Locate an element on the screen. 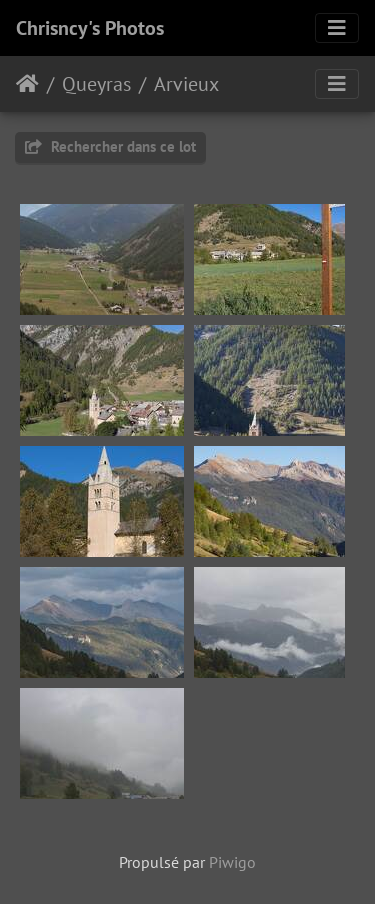 The height and width of the screenshot is (904, 375). Rechercher dans ce lot is located at coordinates (110, 146).